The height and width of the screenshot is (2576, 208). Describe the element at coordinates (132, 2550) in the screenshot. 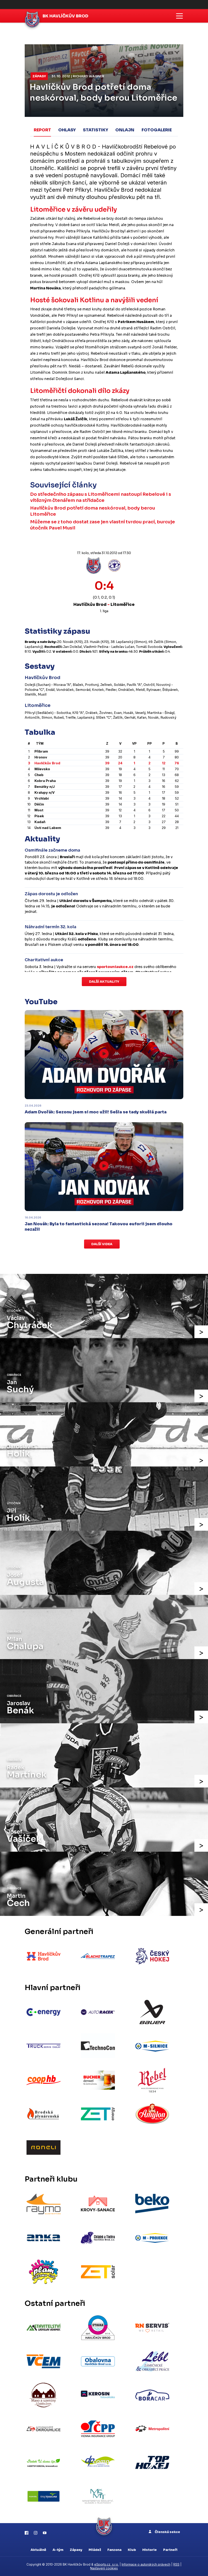

I see `Klub` at that location.